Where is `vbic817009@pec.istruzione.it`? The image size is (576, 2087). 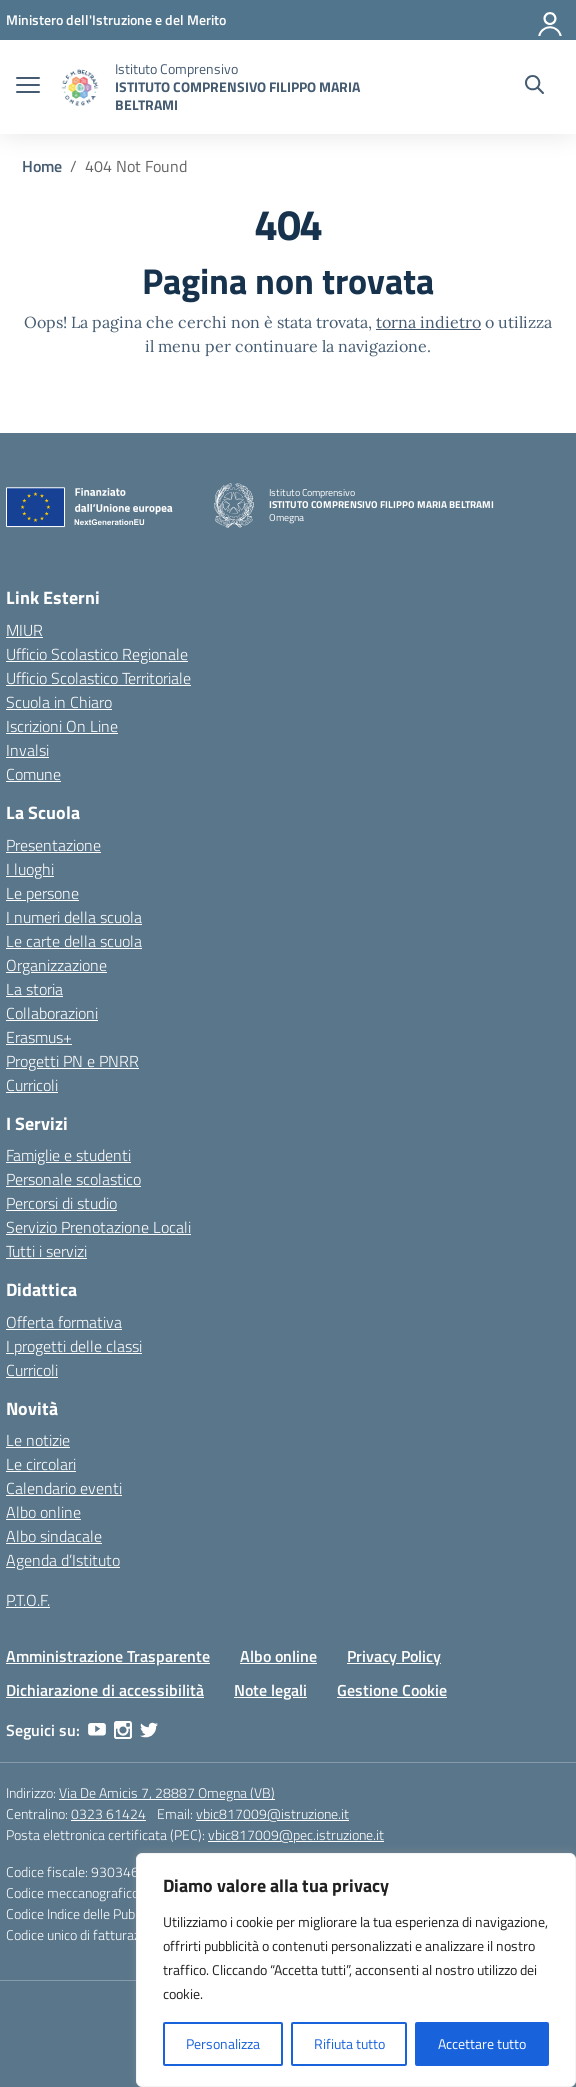
vbic817009@pec.istruzione.it is located at coordinates (296, 1834).